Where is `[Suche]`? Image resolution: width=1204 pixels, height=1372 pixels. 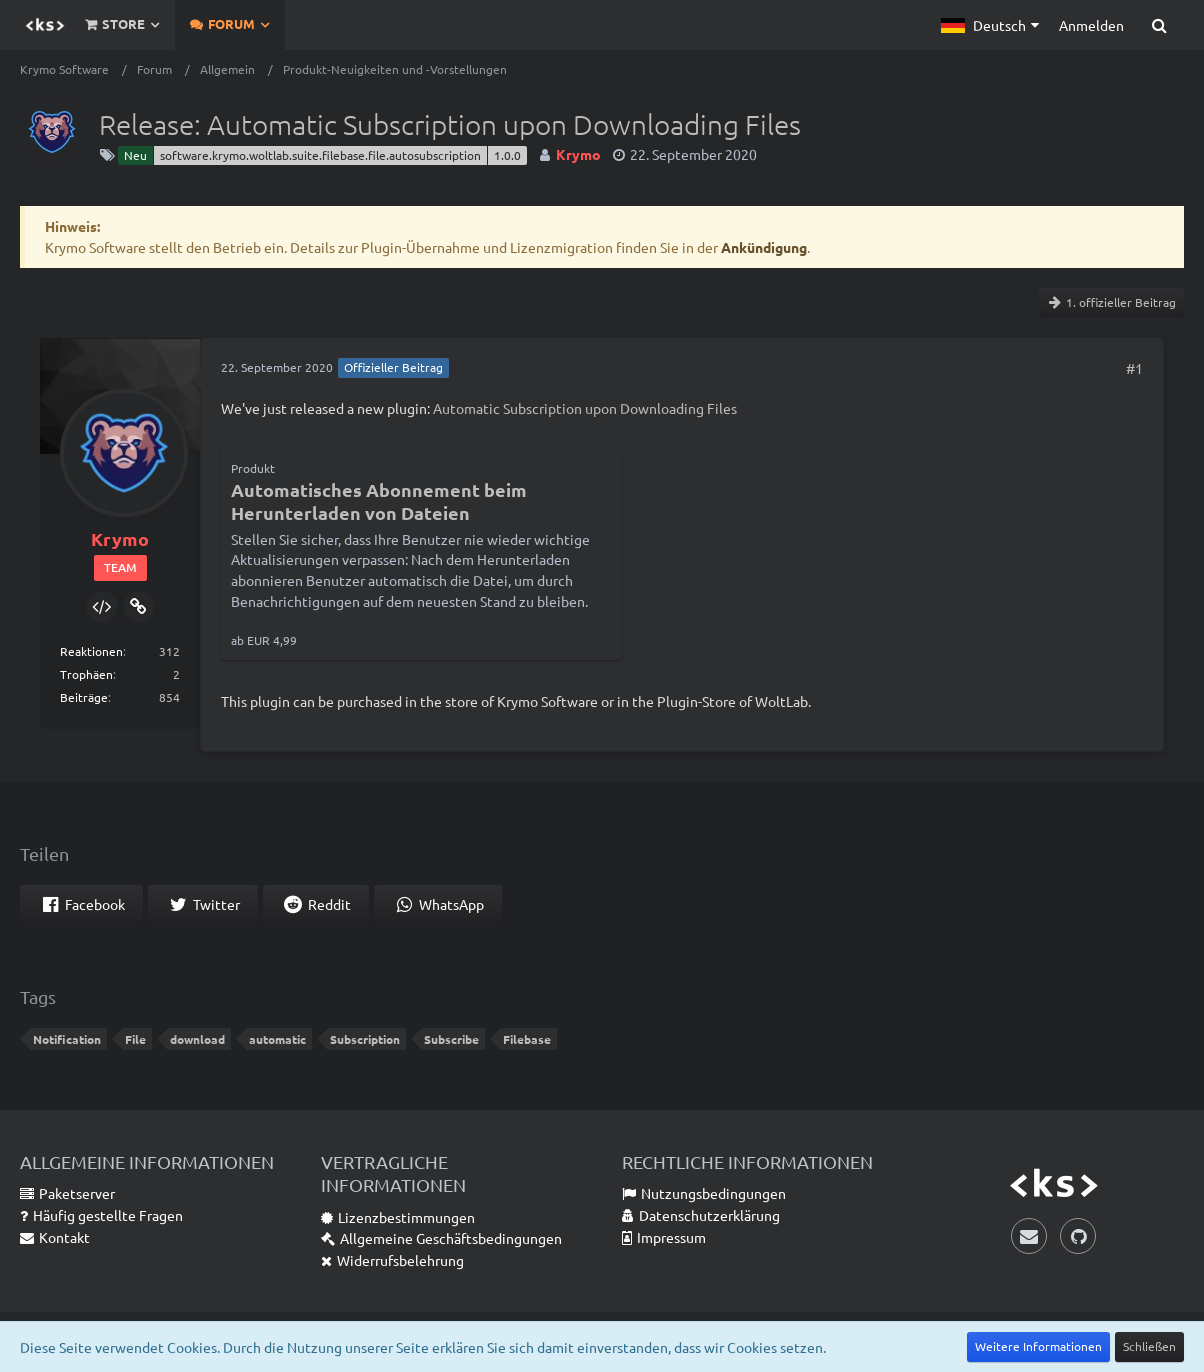 [Suche] is located at coordinates (1159, 25).